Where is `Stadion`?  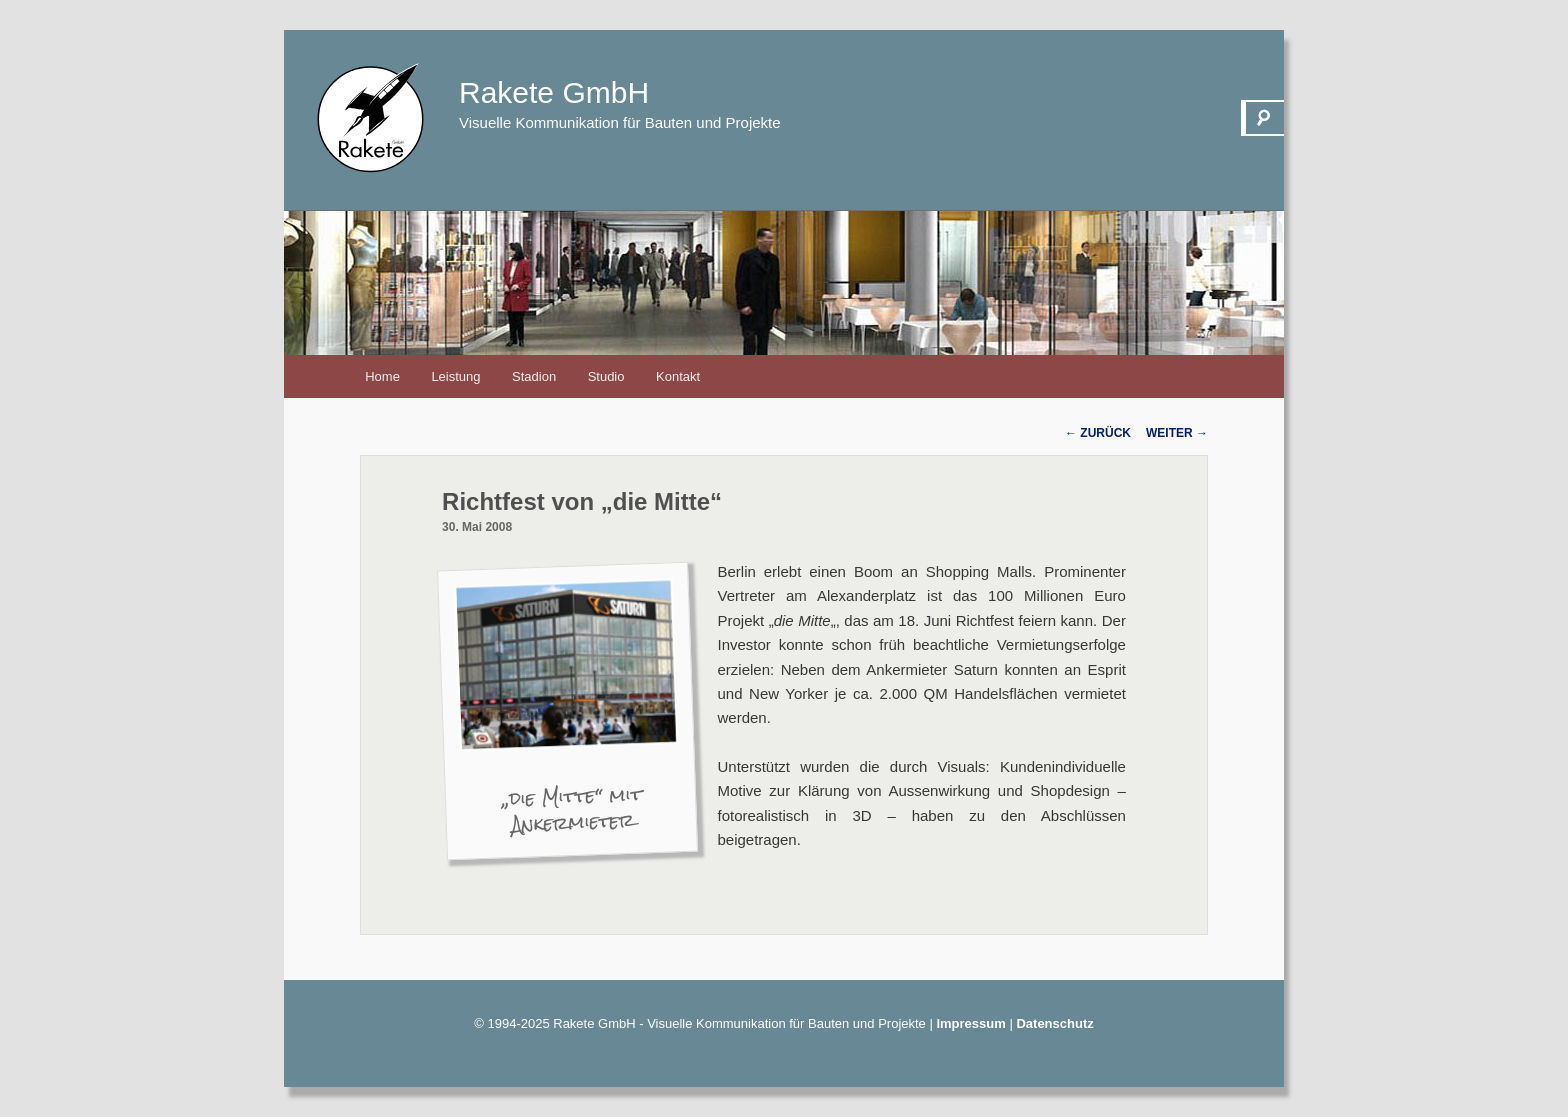
Stadion is located at coordinates (534, 376).